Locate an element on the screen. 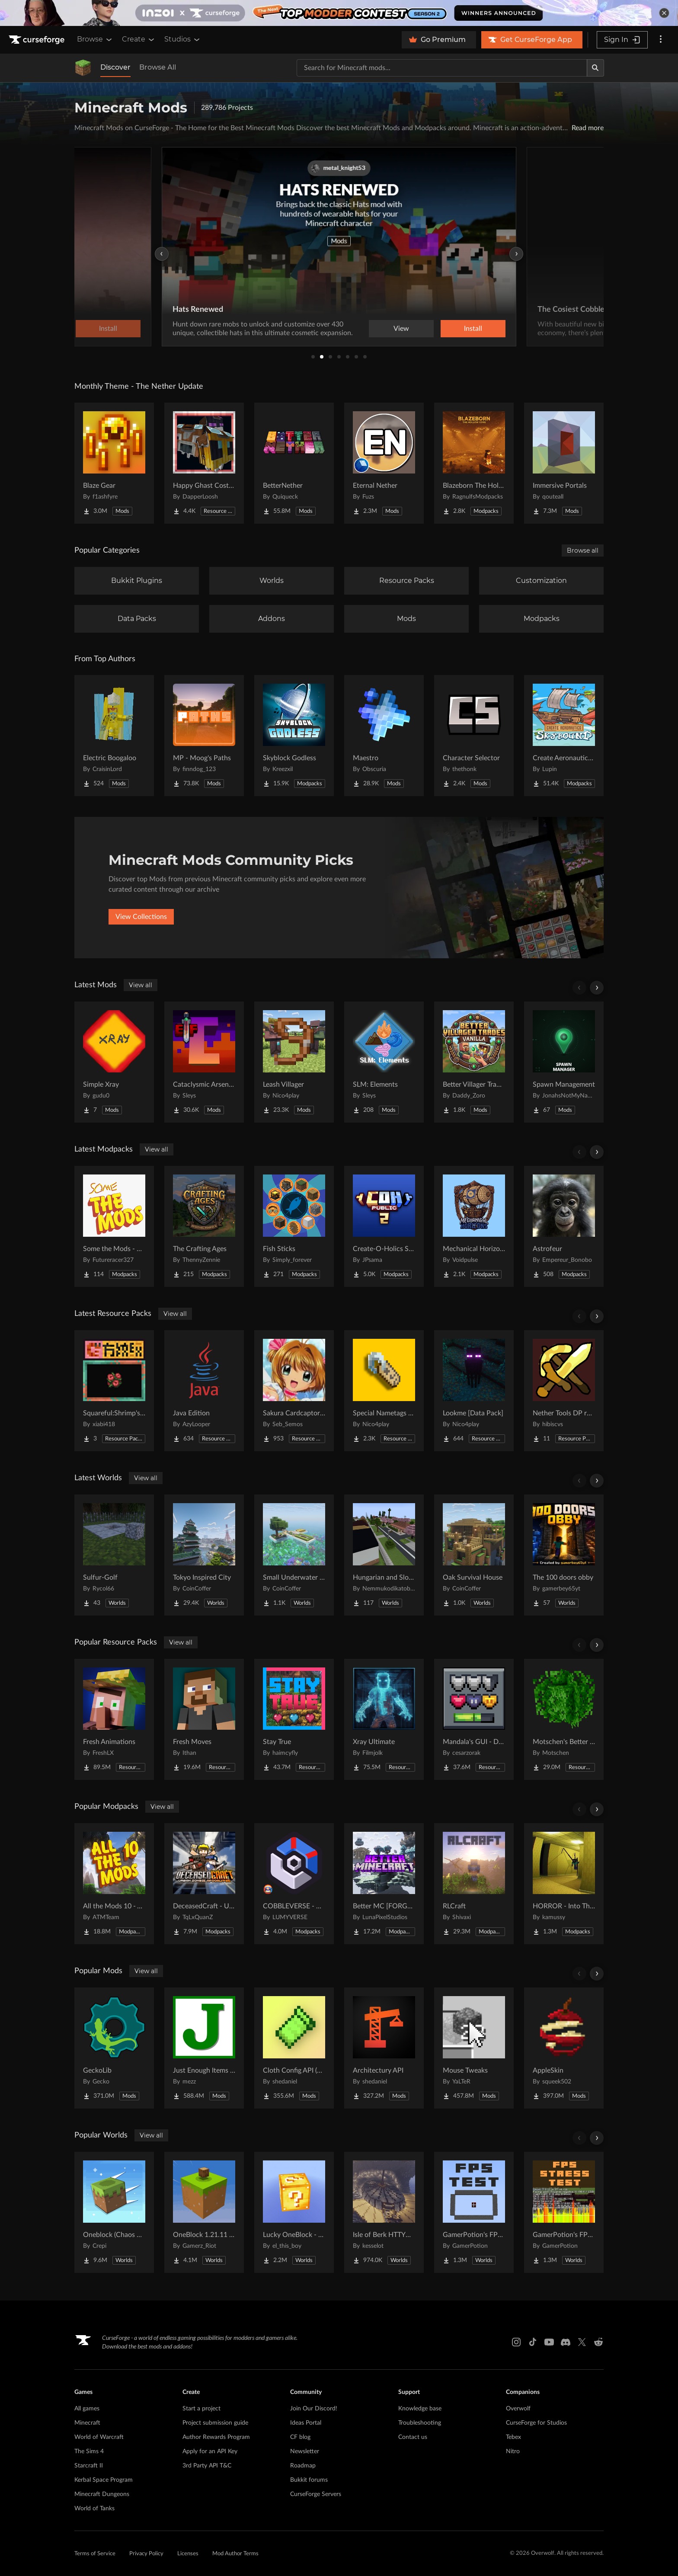  Join Our Discord! is located at coordinates (313, 2409).